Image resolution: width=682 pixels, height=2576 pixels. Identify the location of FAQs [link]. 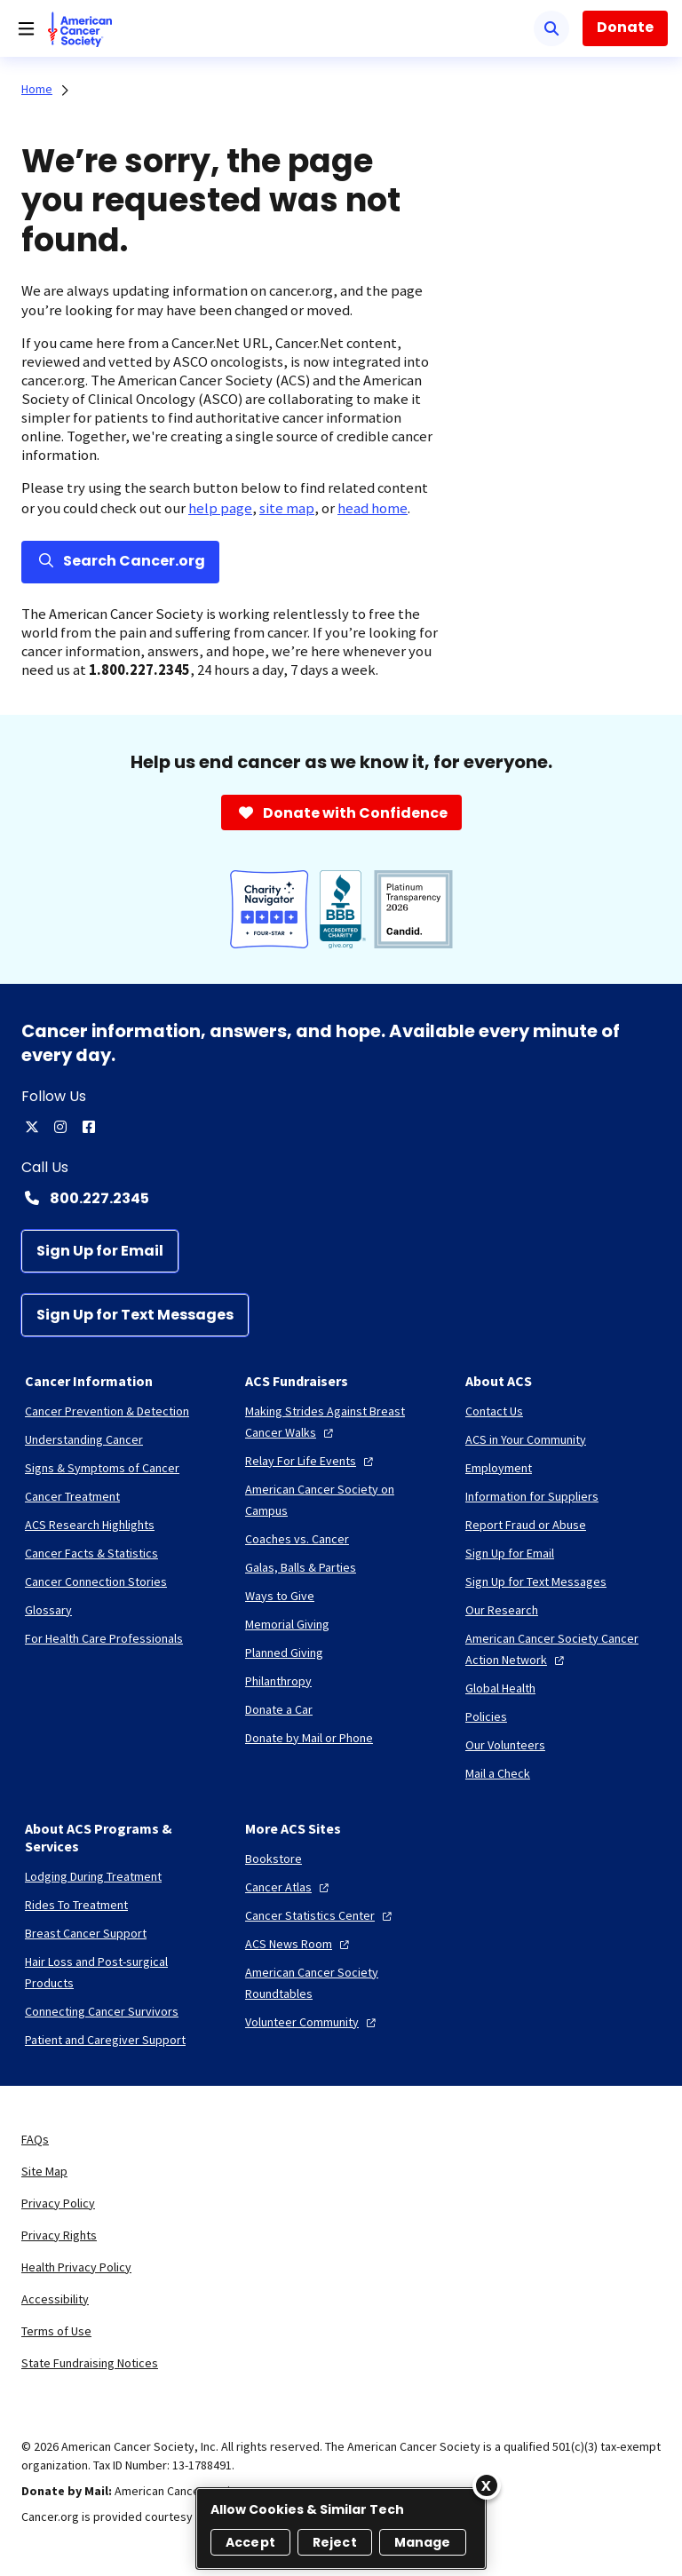
(35, 2139).